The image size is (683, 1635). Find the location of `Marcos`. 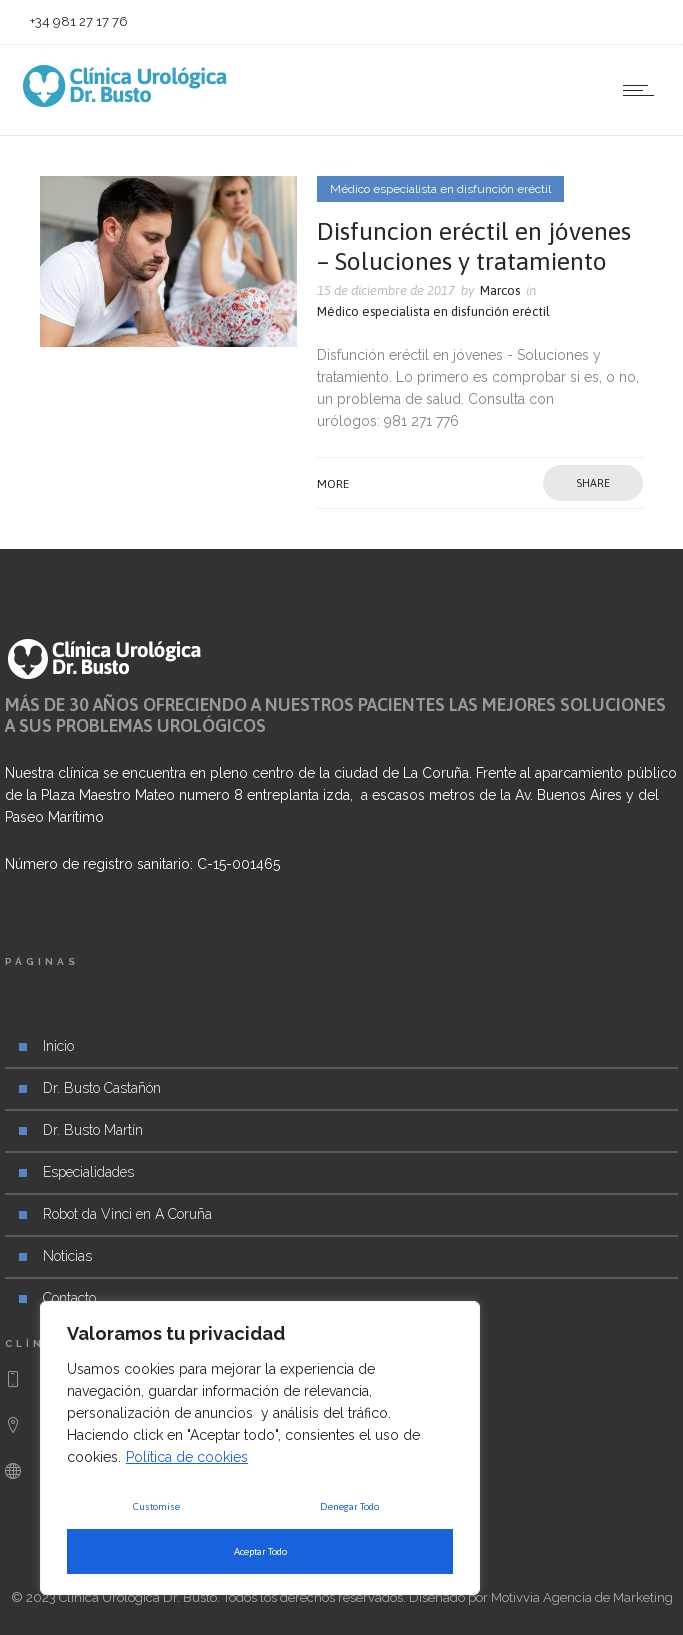

Marcos is located at coordinates (500, 290).